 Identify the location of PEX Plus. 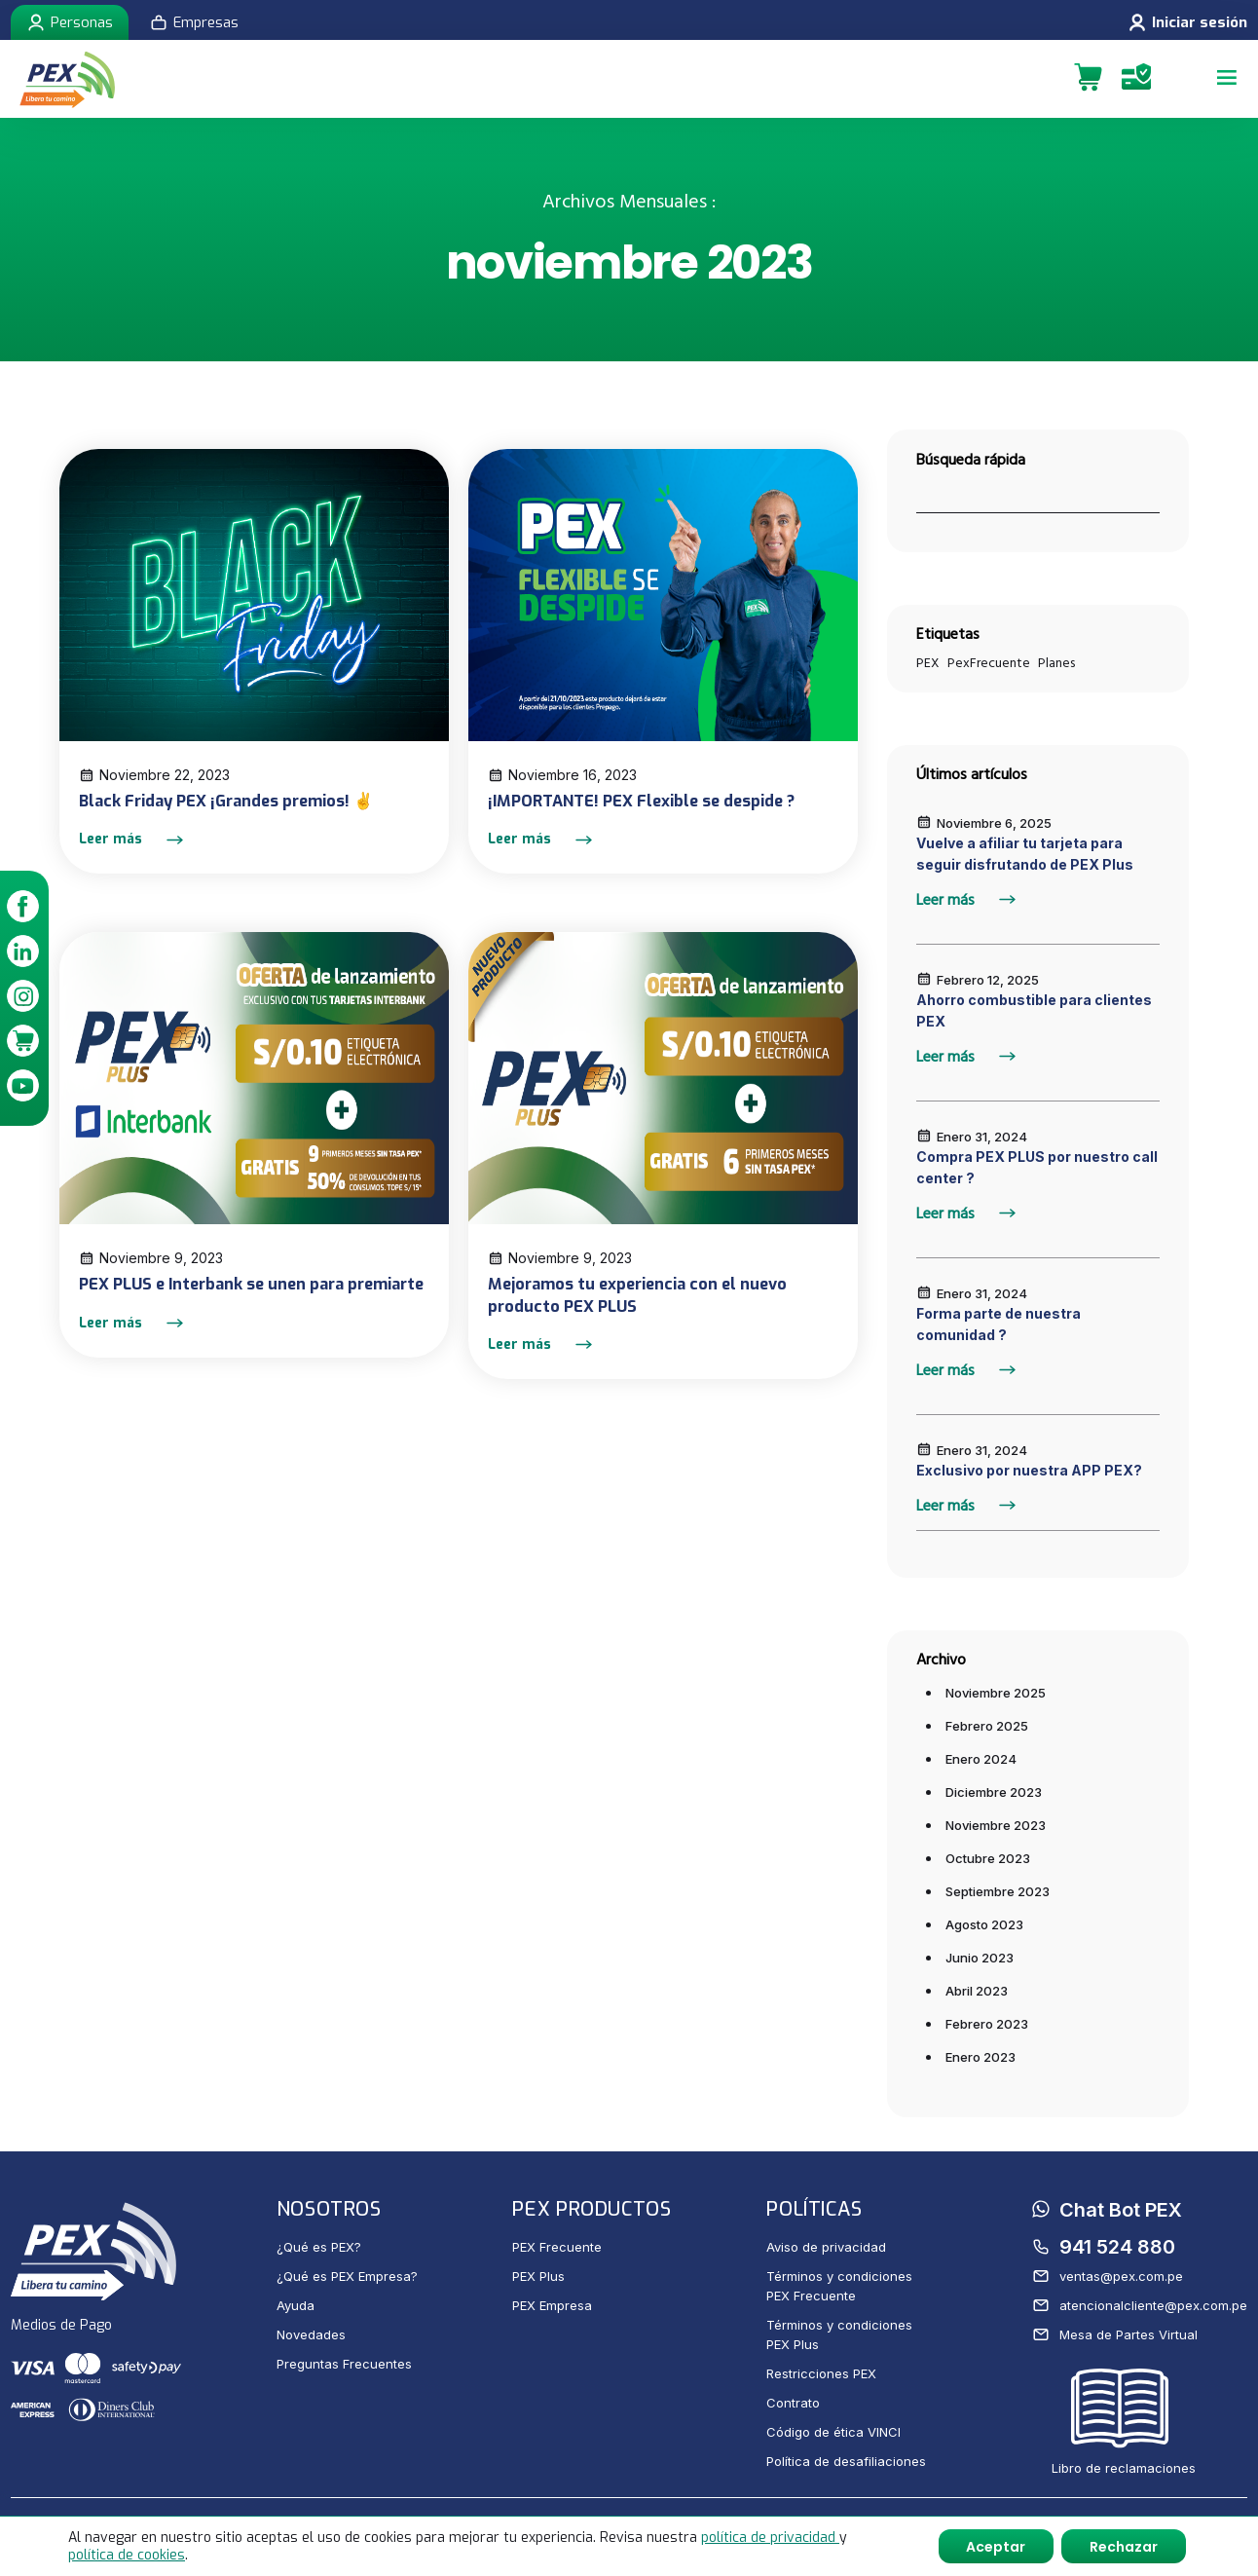
(538, 2276).